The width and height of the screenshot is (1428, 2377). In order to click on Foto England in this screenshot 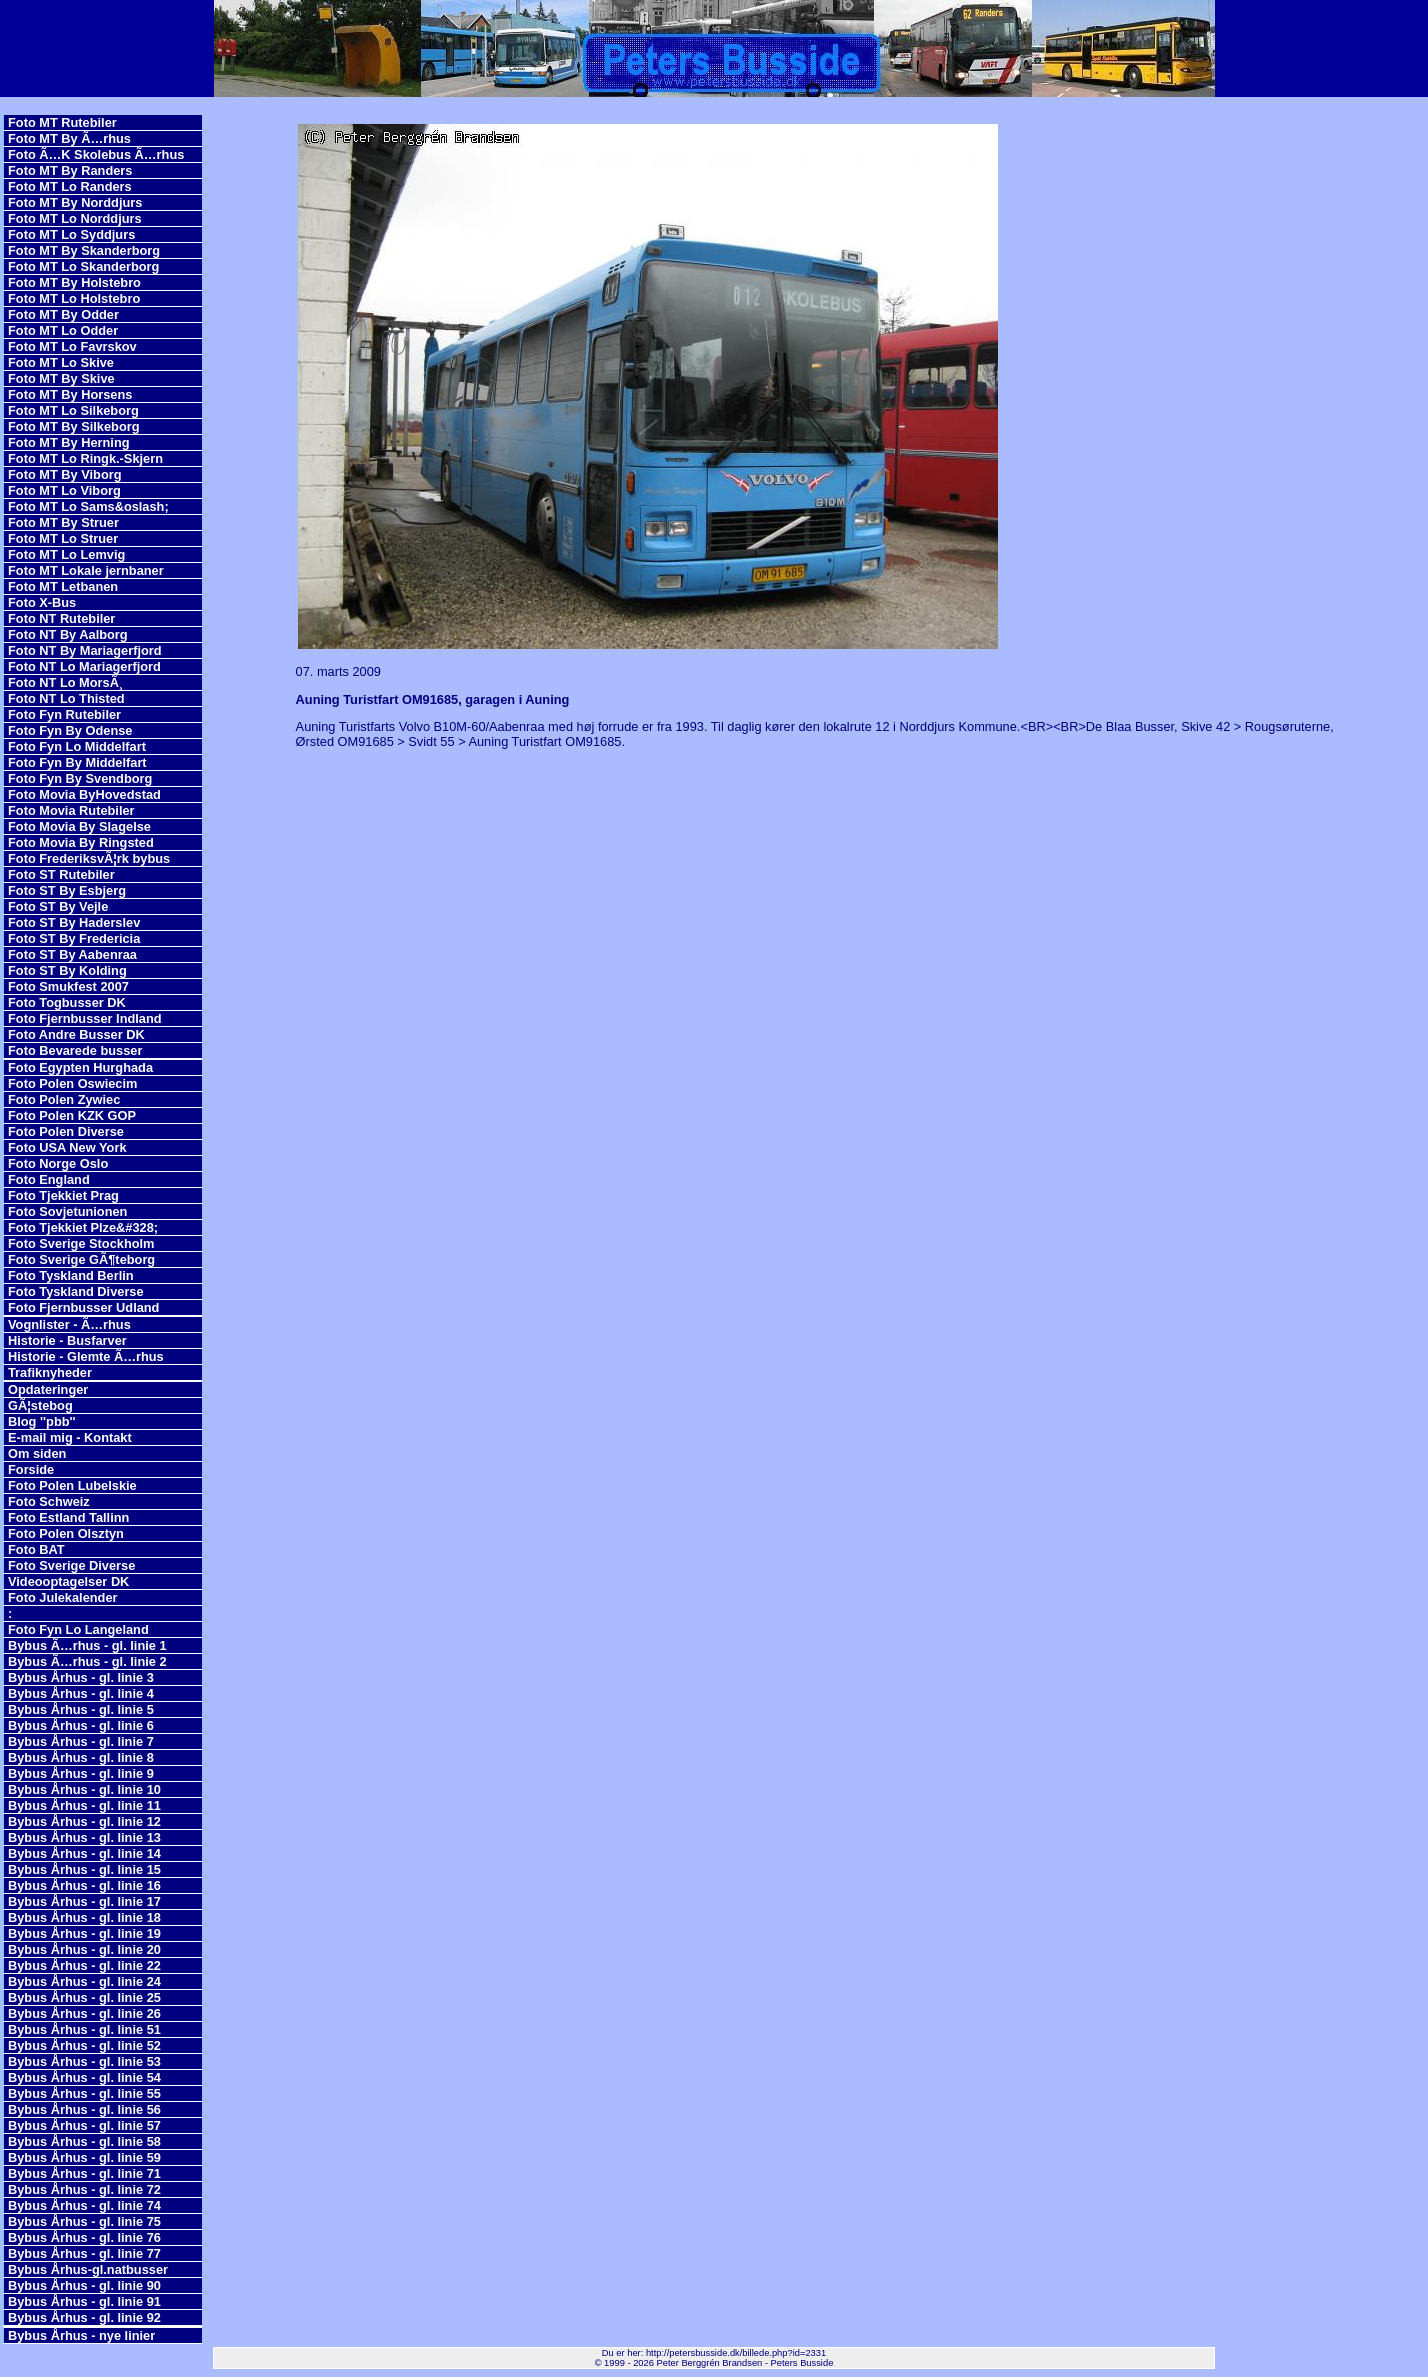, I will do `click(49, 1179)`.